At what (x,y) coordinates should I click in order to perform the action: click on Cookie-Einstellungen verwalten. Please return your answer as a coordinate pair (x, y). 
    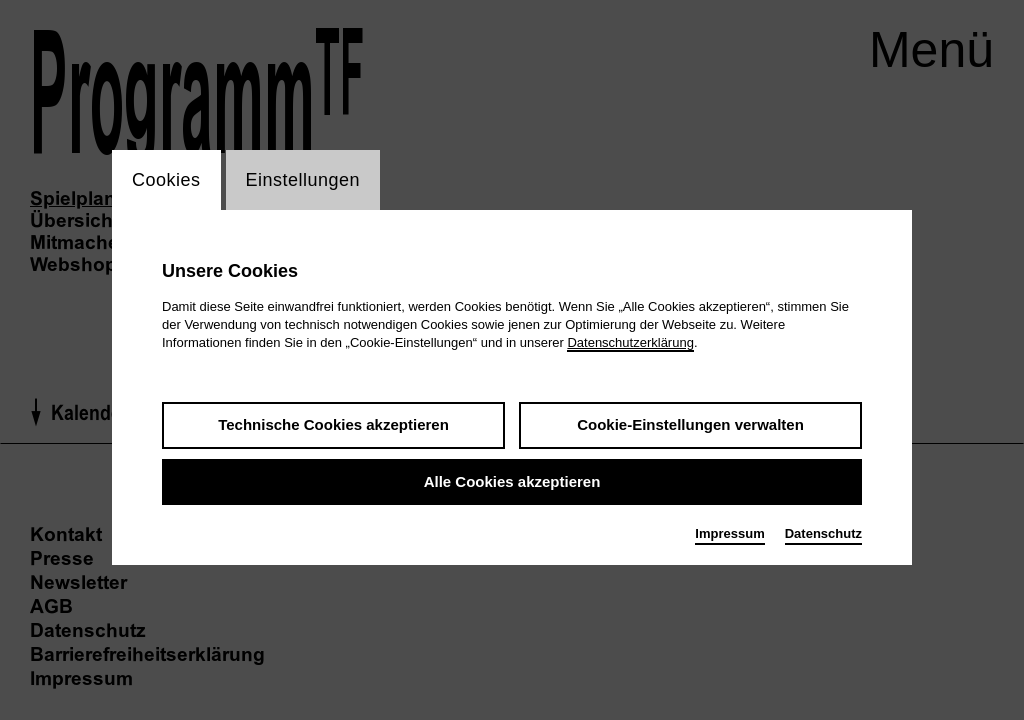
    Looking at the image, I should click on (690, 424).